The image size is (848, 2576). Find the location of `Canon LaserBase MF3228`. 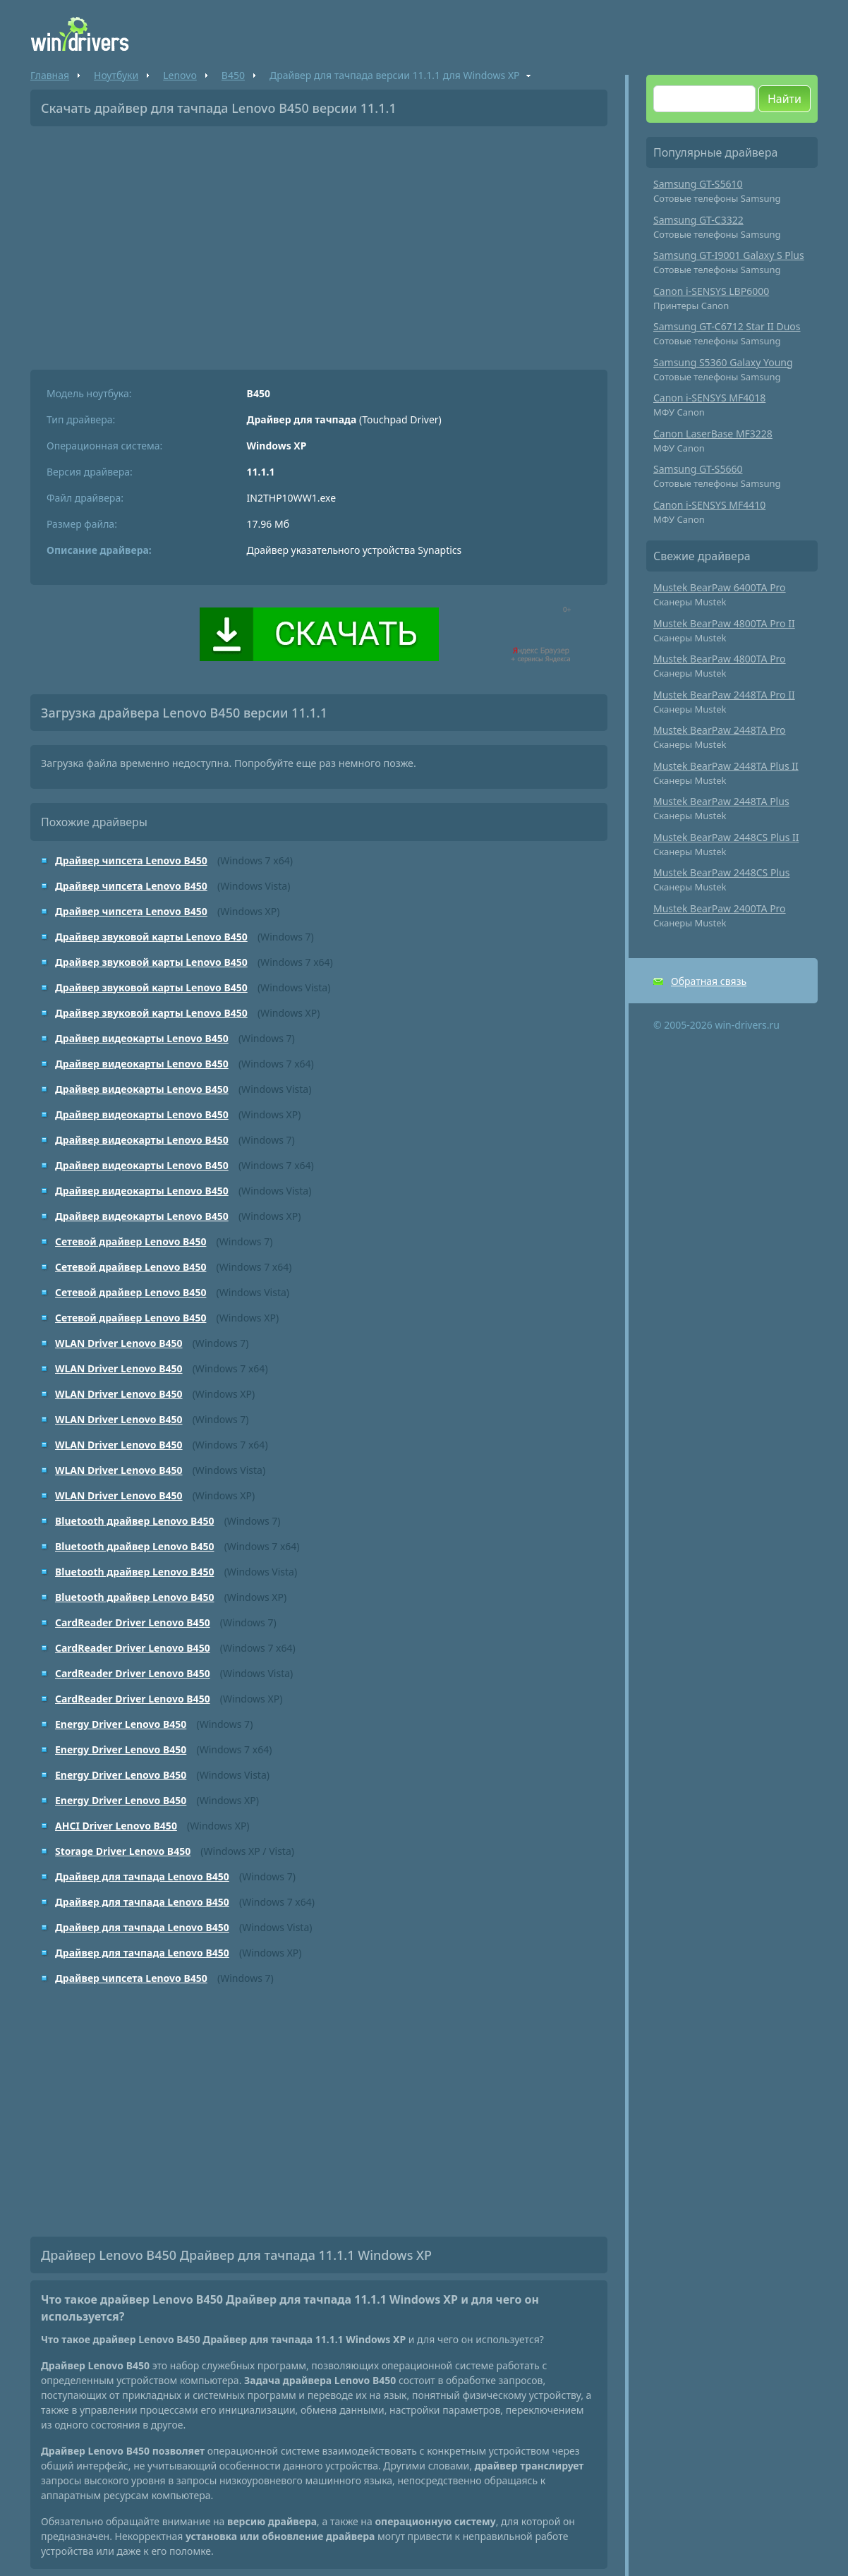

Canon LaserBase MF3228 is located at coordinates (713, 433).